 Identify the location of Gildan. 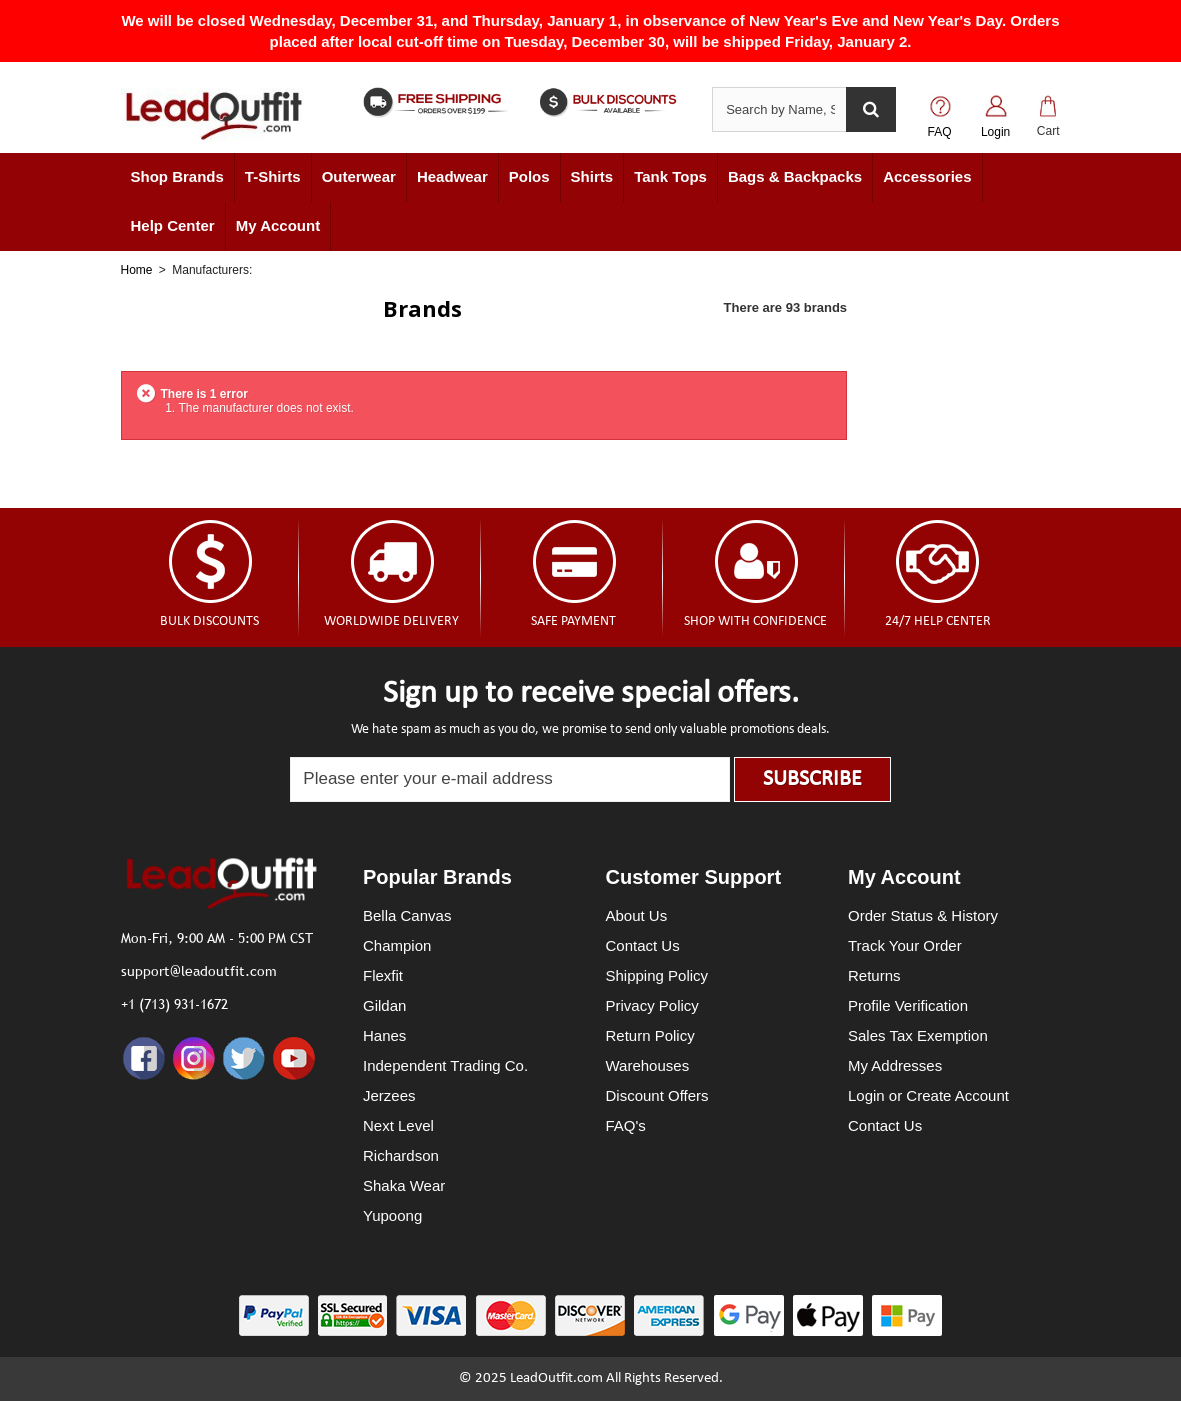
(384, 1005).